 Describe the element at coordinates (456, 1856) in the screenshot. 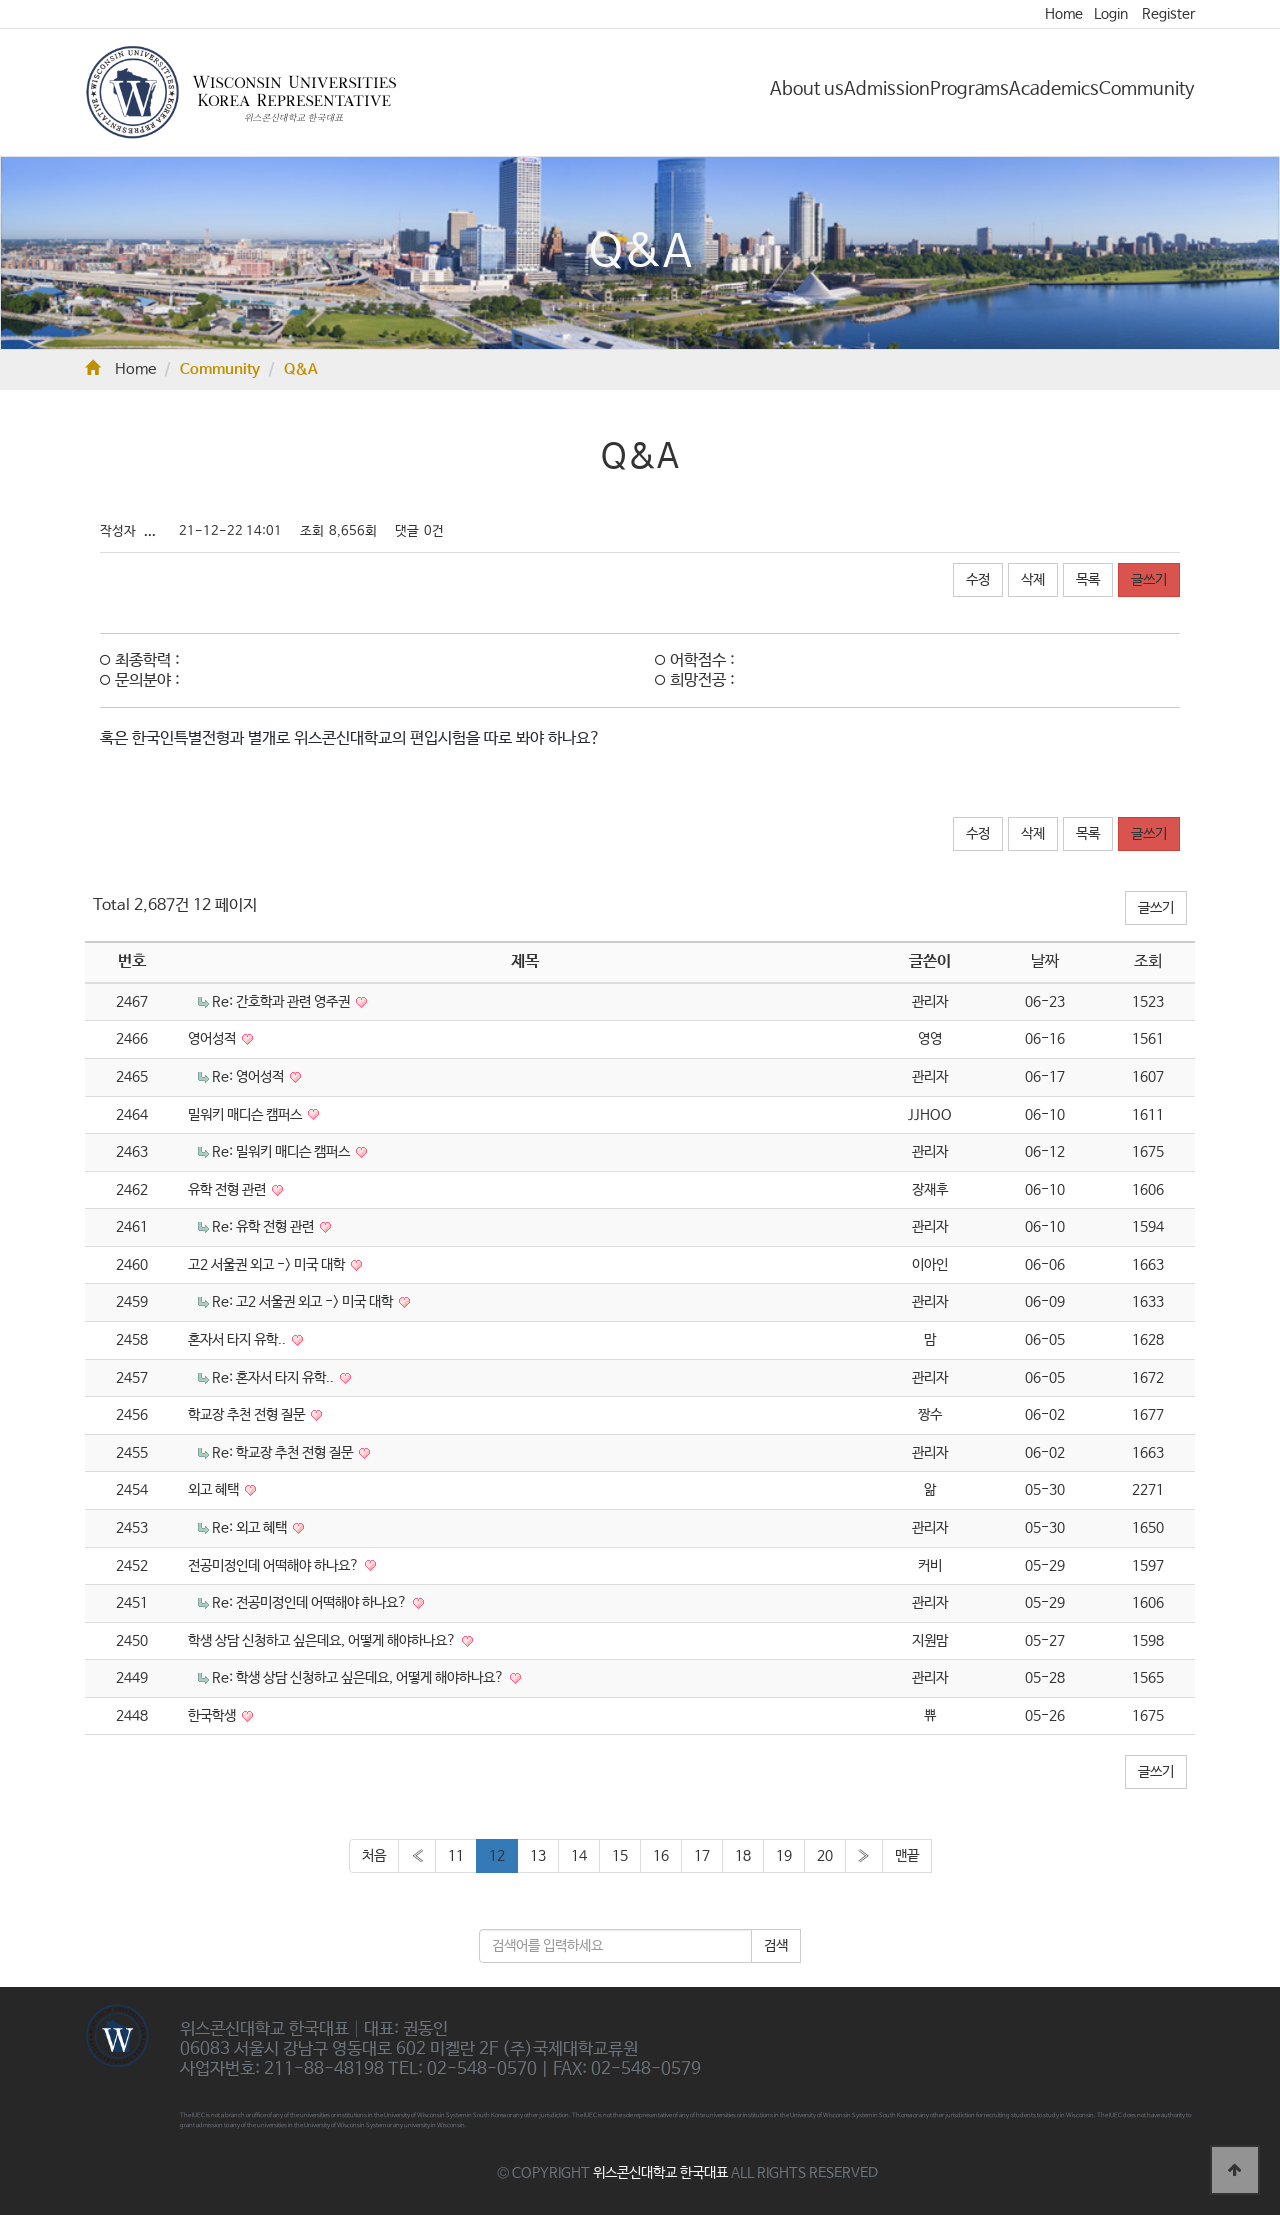

I see `11` at that location.